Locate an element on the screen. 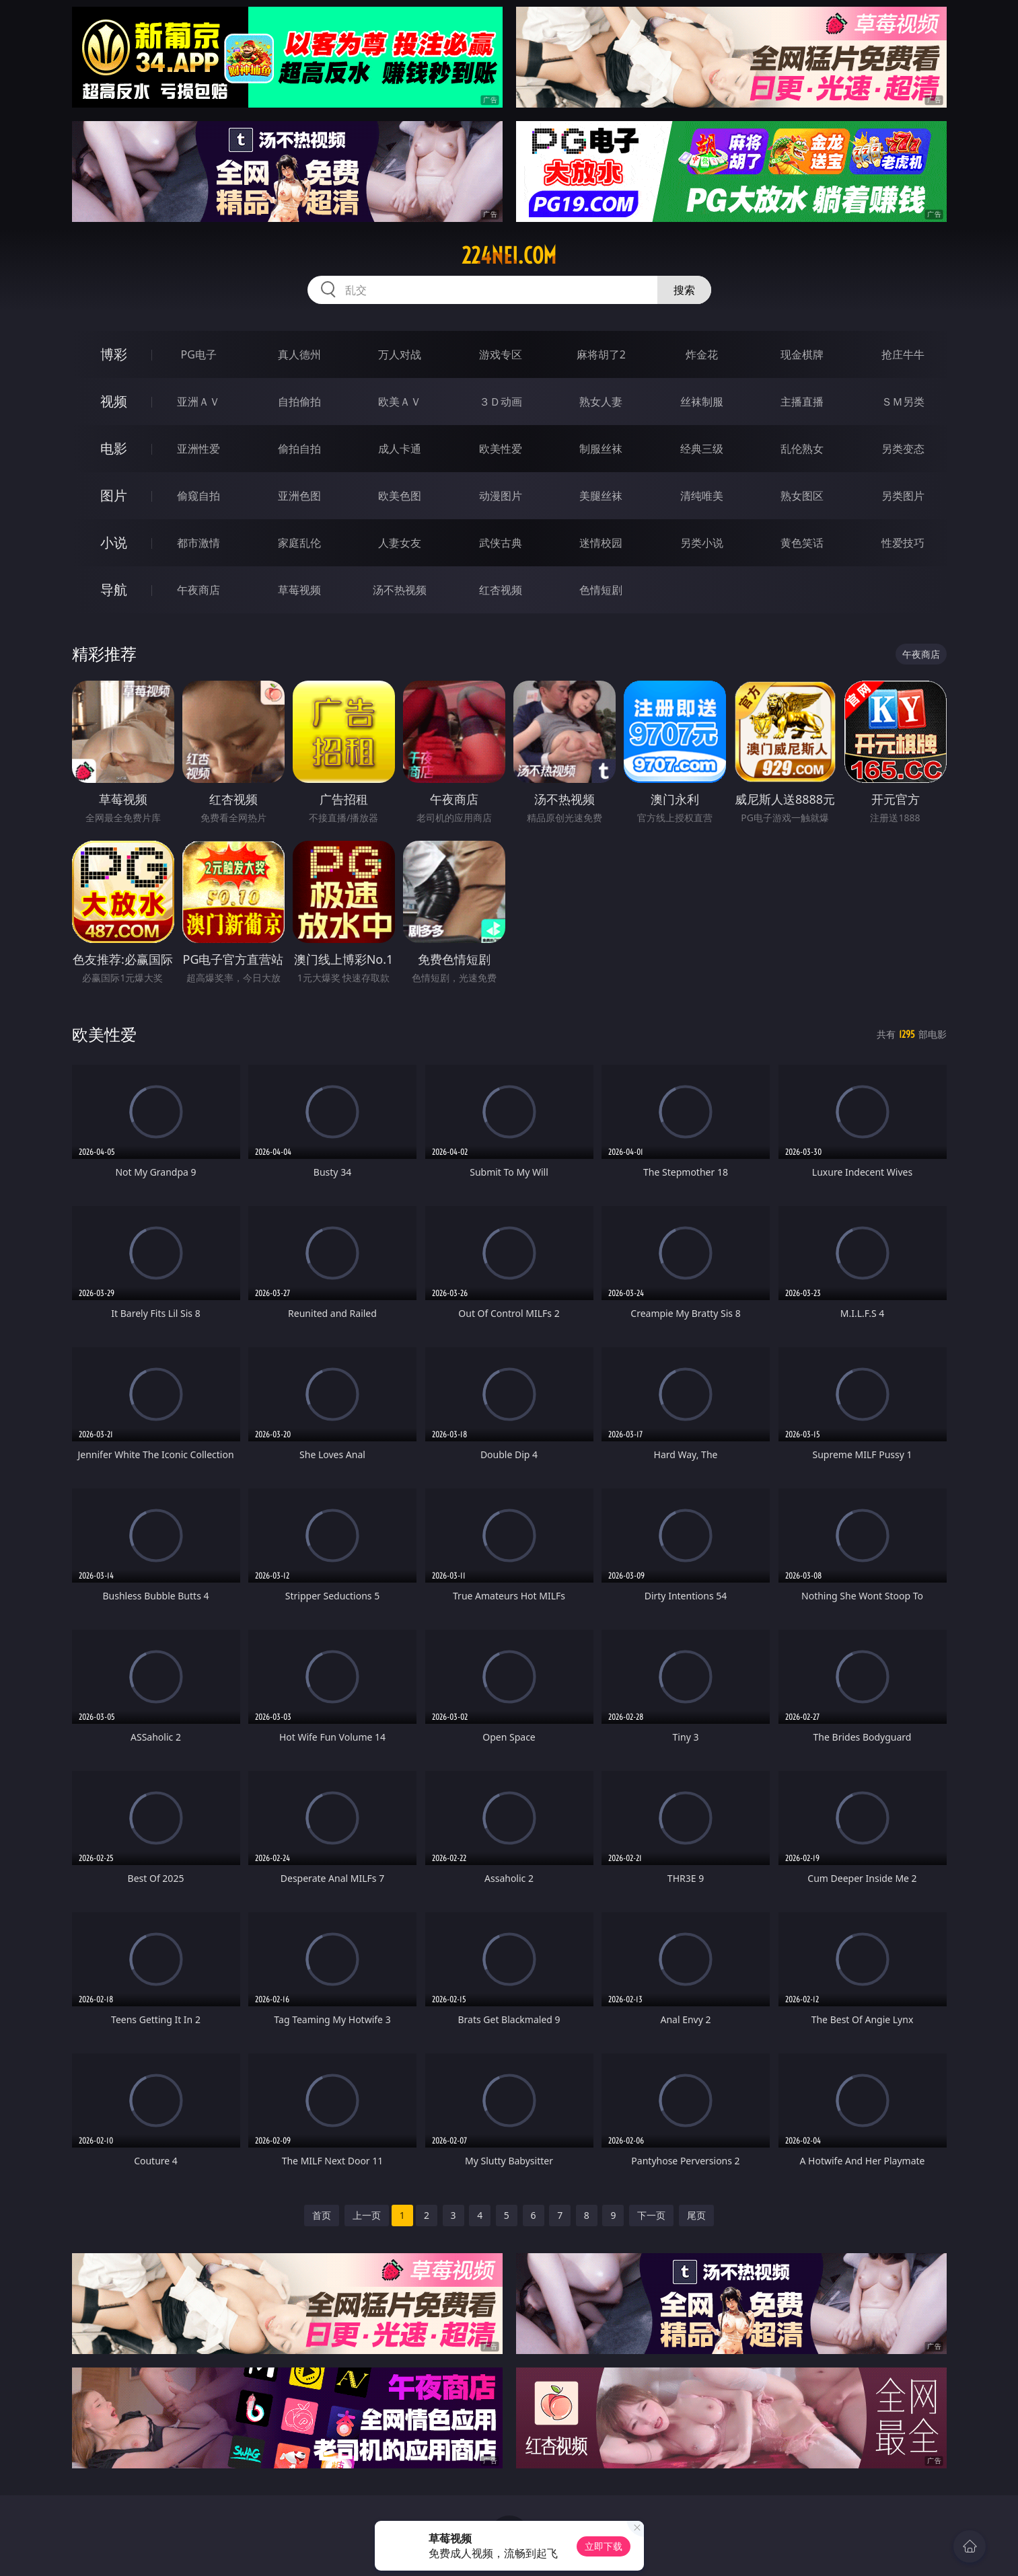 The image size is (1018, 2576). 另类图片 is located at coordinates (902, 495).